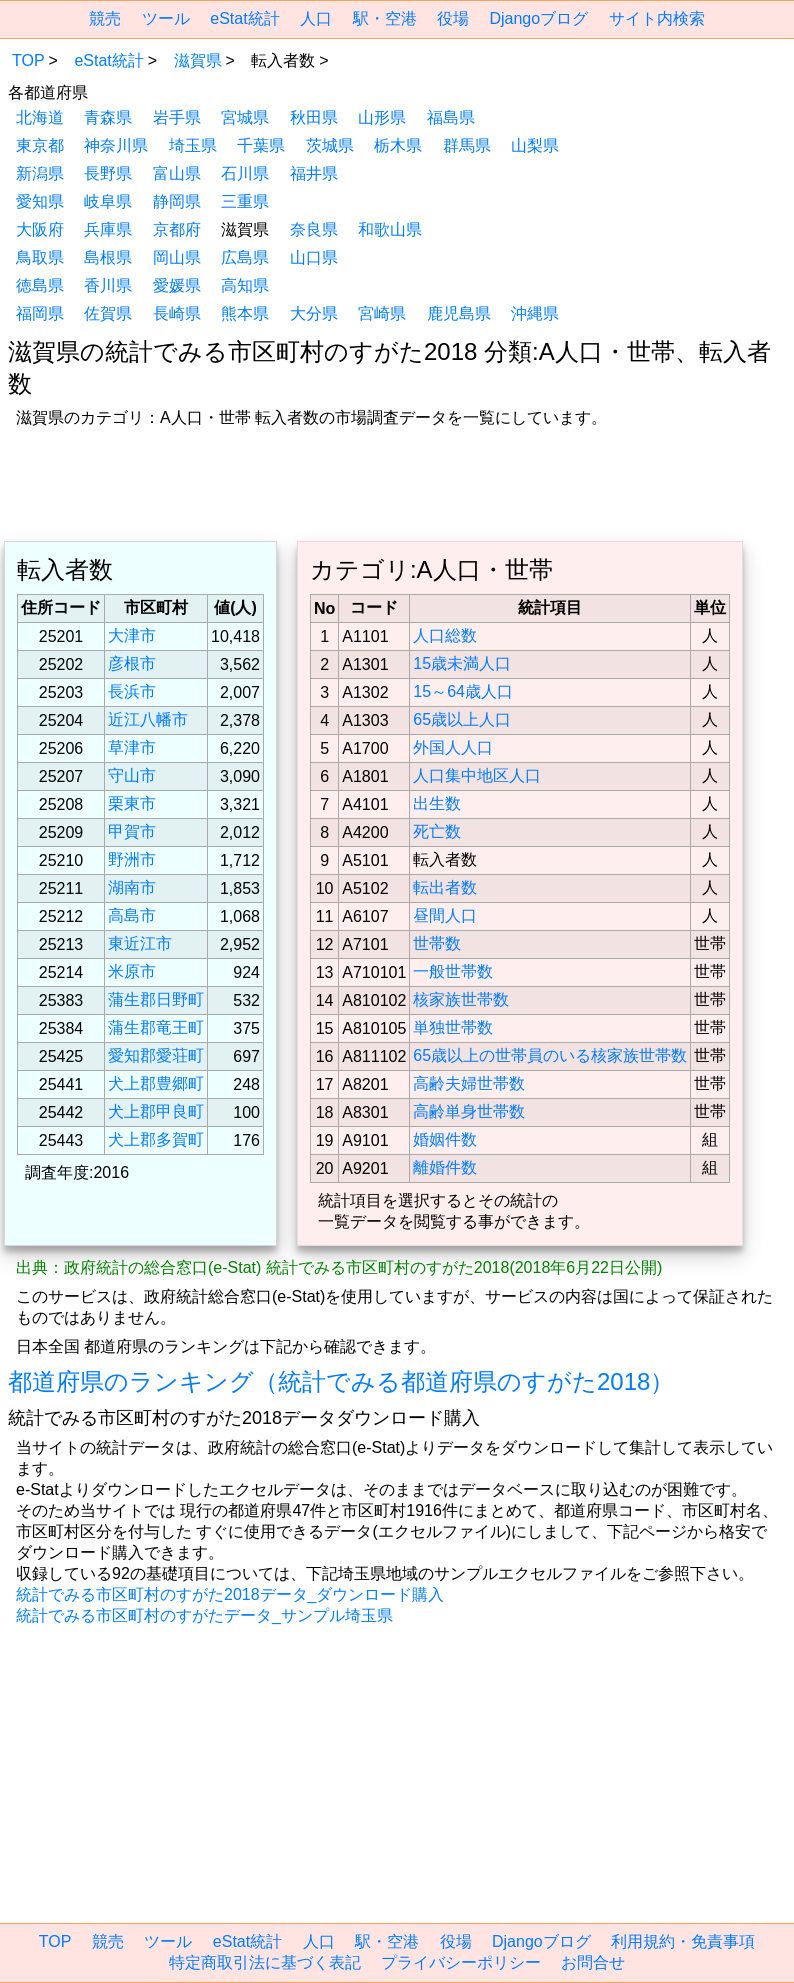 The height and width of the screenshot is (1983, 794). Describe the element at coordinates (453, 18) in the screenshot. I see `役場` at that location.